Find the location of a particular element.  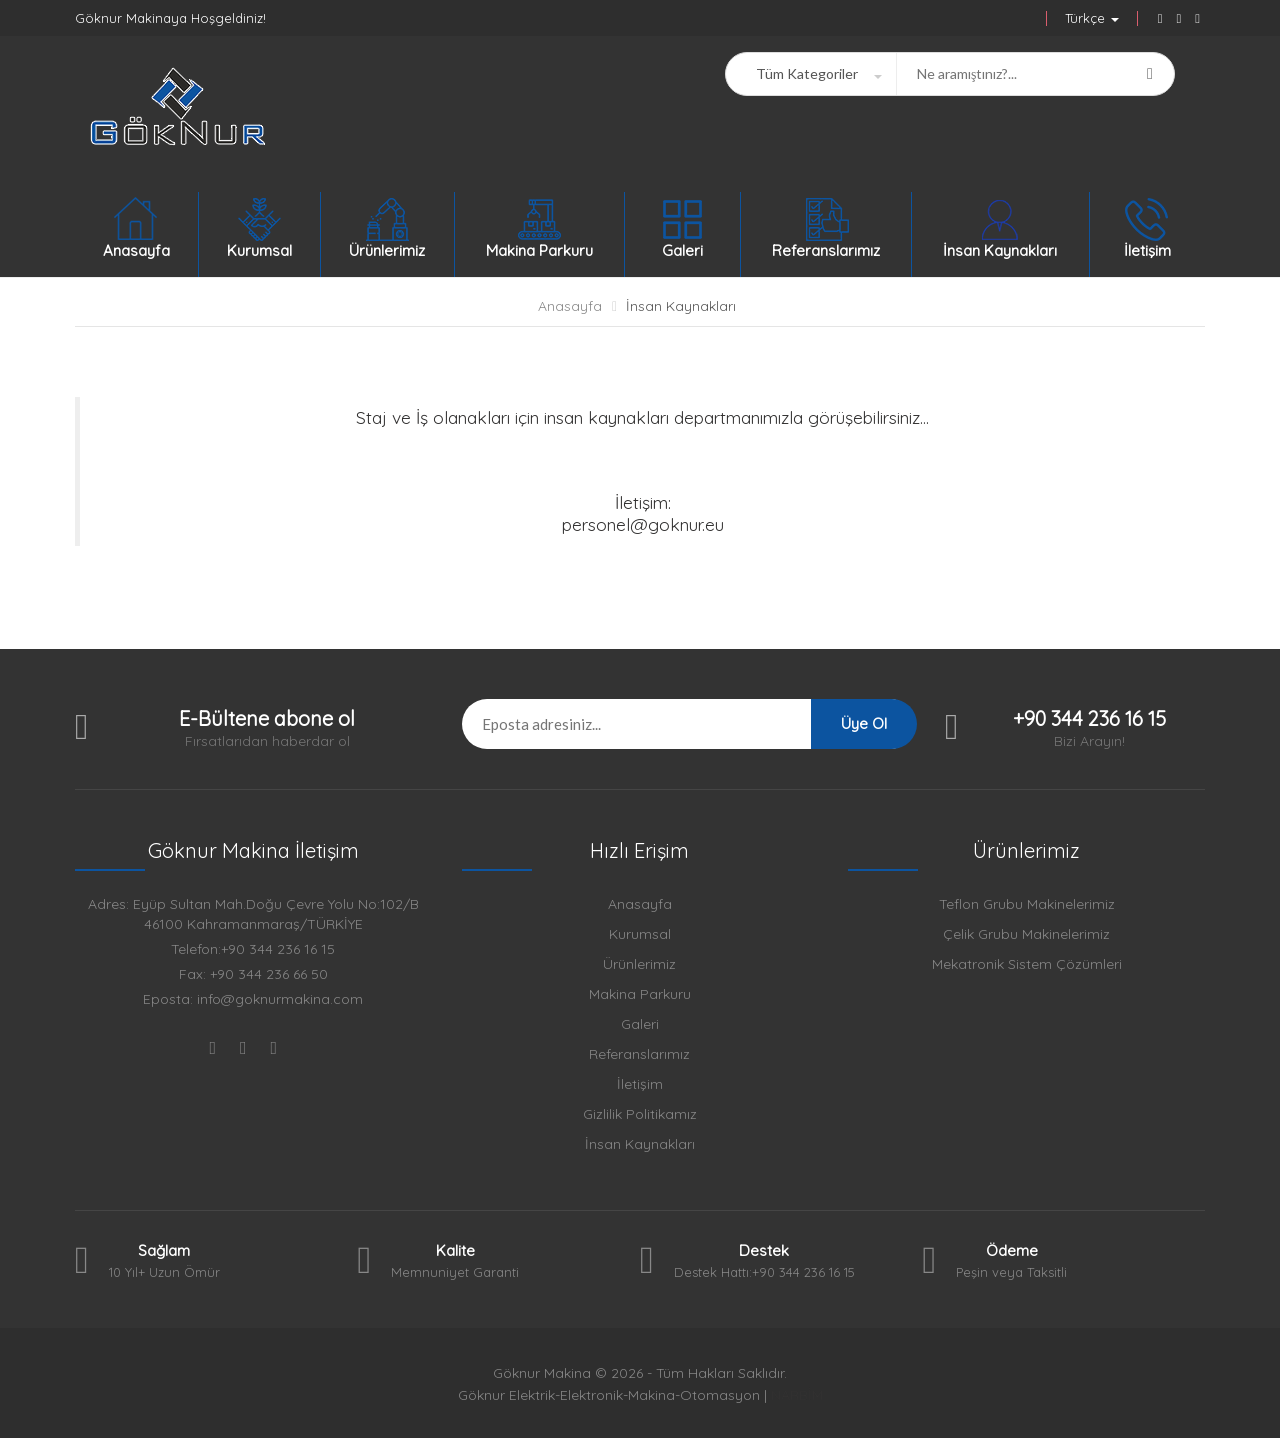

Çelik Grubu Makinelerimiz is located at coordinates (1026, 934).